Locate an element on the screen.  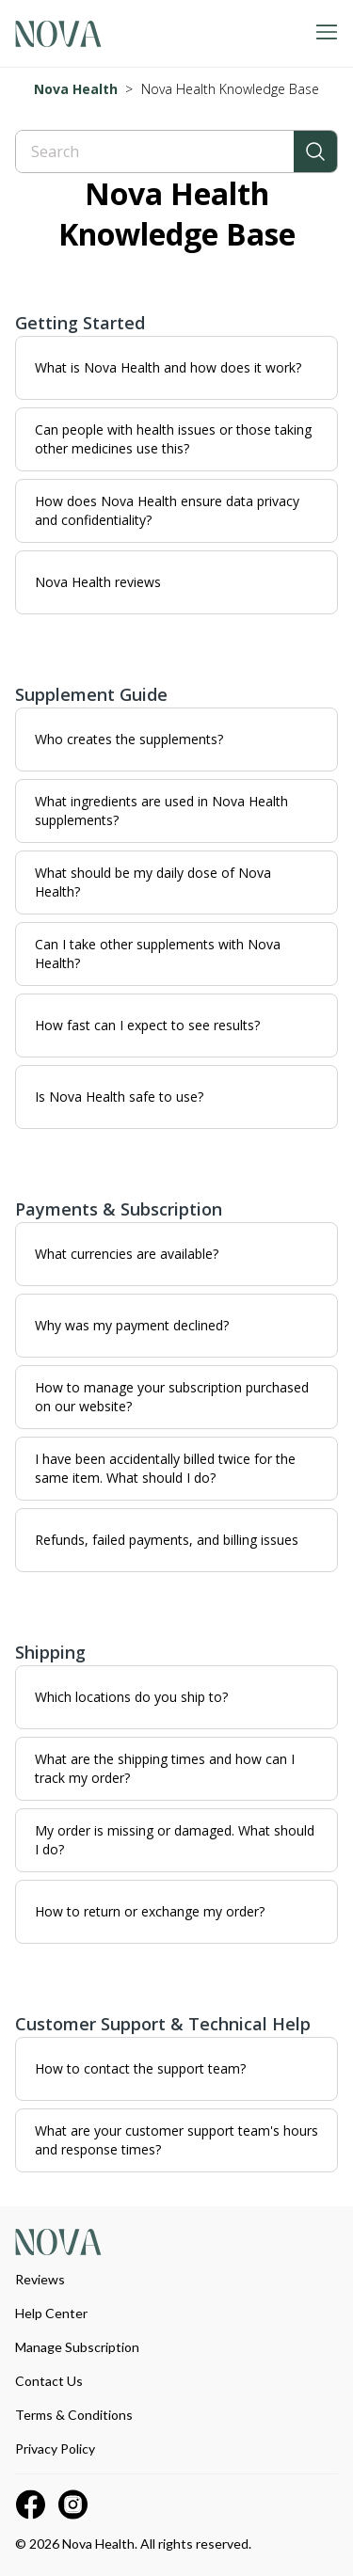
Nova Health reviews is located at coordinates (98, 582).